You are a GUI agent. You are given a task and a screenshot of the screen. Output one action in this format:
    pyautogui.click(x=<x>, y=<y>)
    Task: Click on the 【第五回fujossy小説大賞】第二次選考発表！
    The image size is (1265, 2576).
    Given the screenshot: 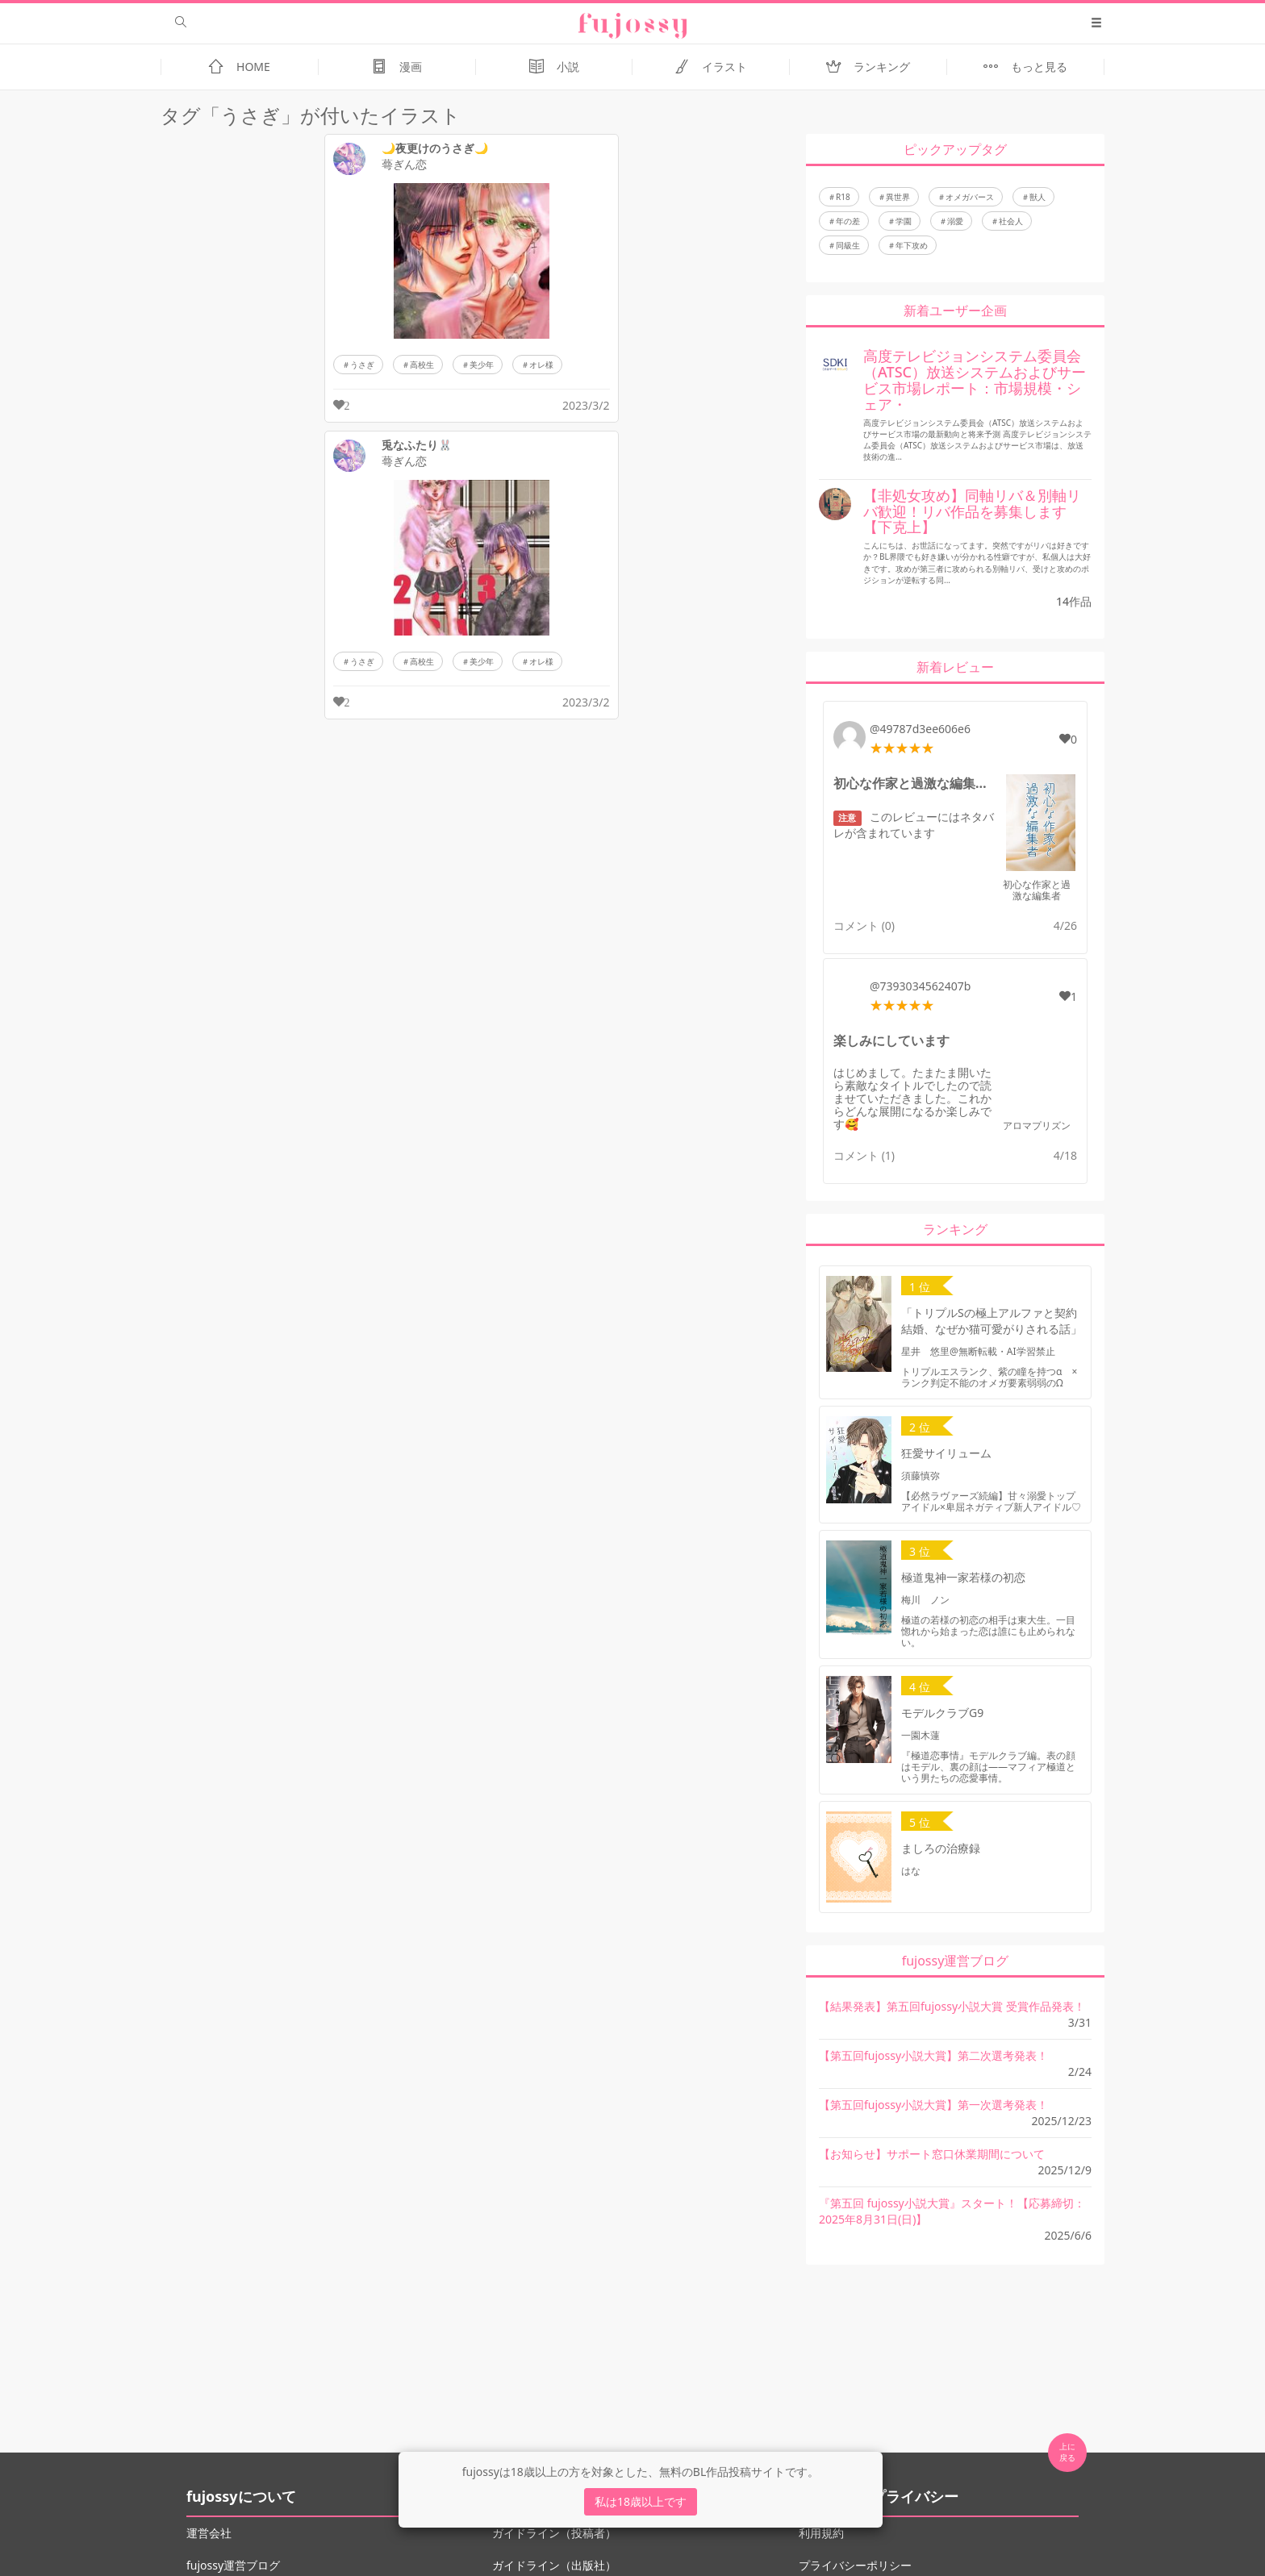 What is the action you would take?
    pyautogui.click(x=933, y=2055)
    